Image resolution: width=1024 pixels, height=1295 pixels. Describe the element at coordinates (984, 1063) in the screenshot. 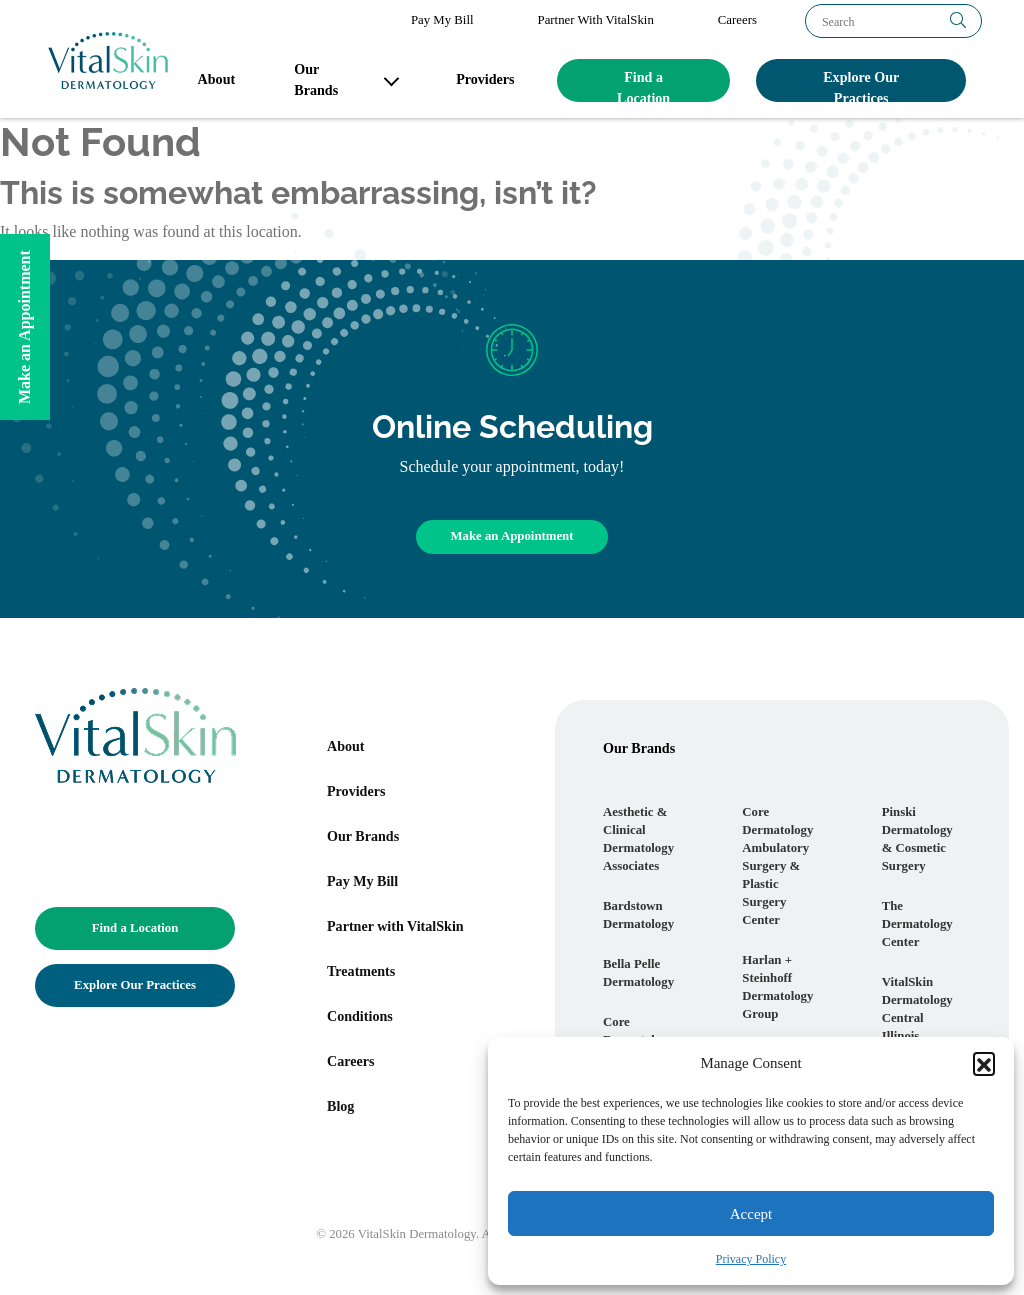

I see `[button]` at that location.